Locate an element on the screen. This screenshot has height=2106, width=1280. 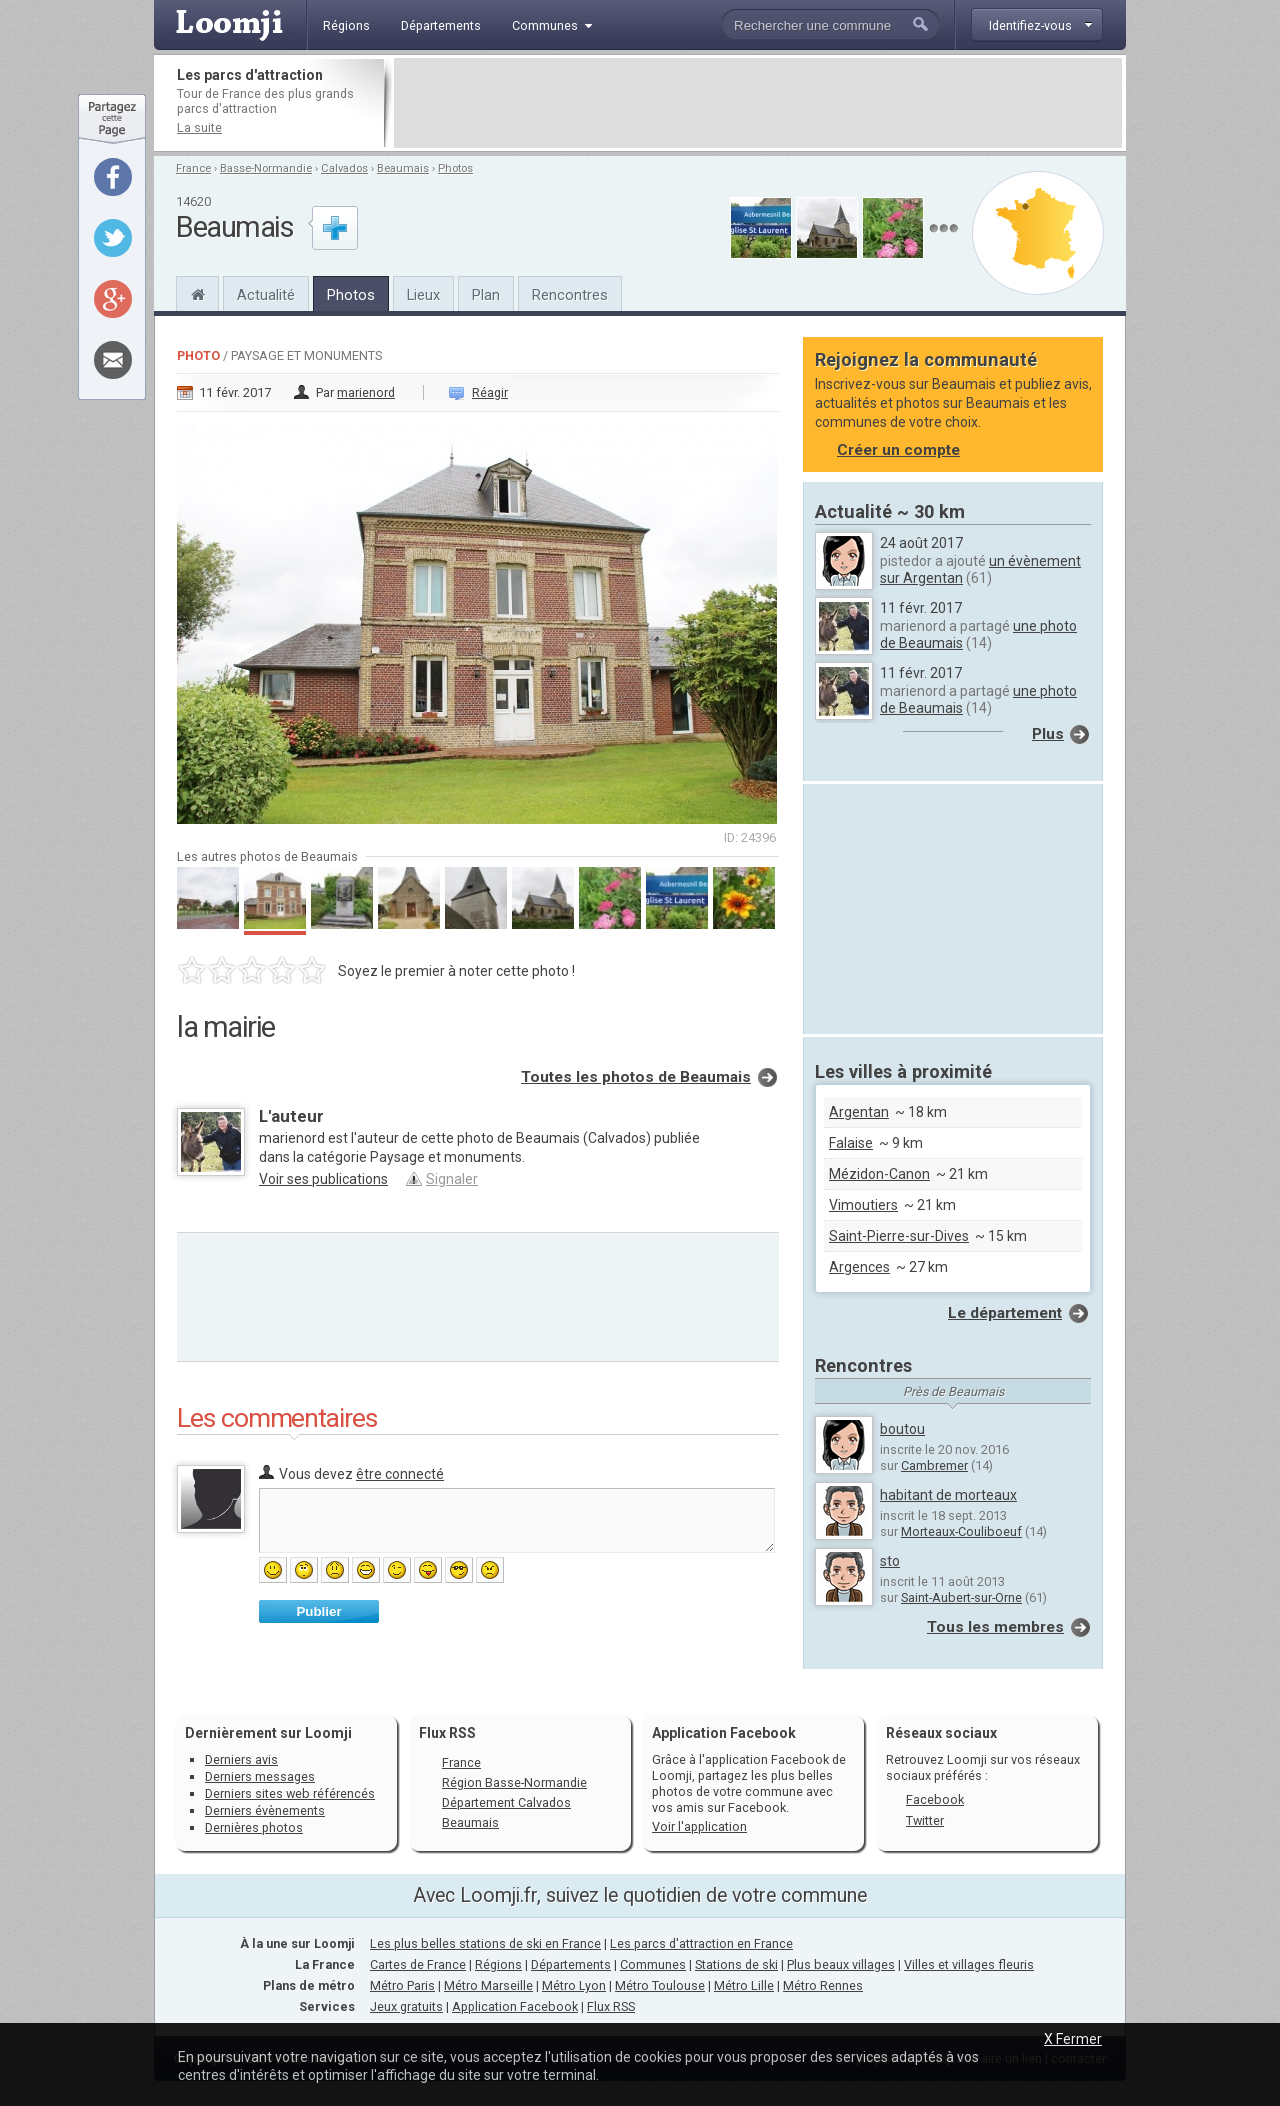
Basse-Normandie is located at coordinates (266, 168).